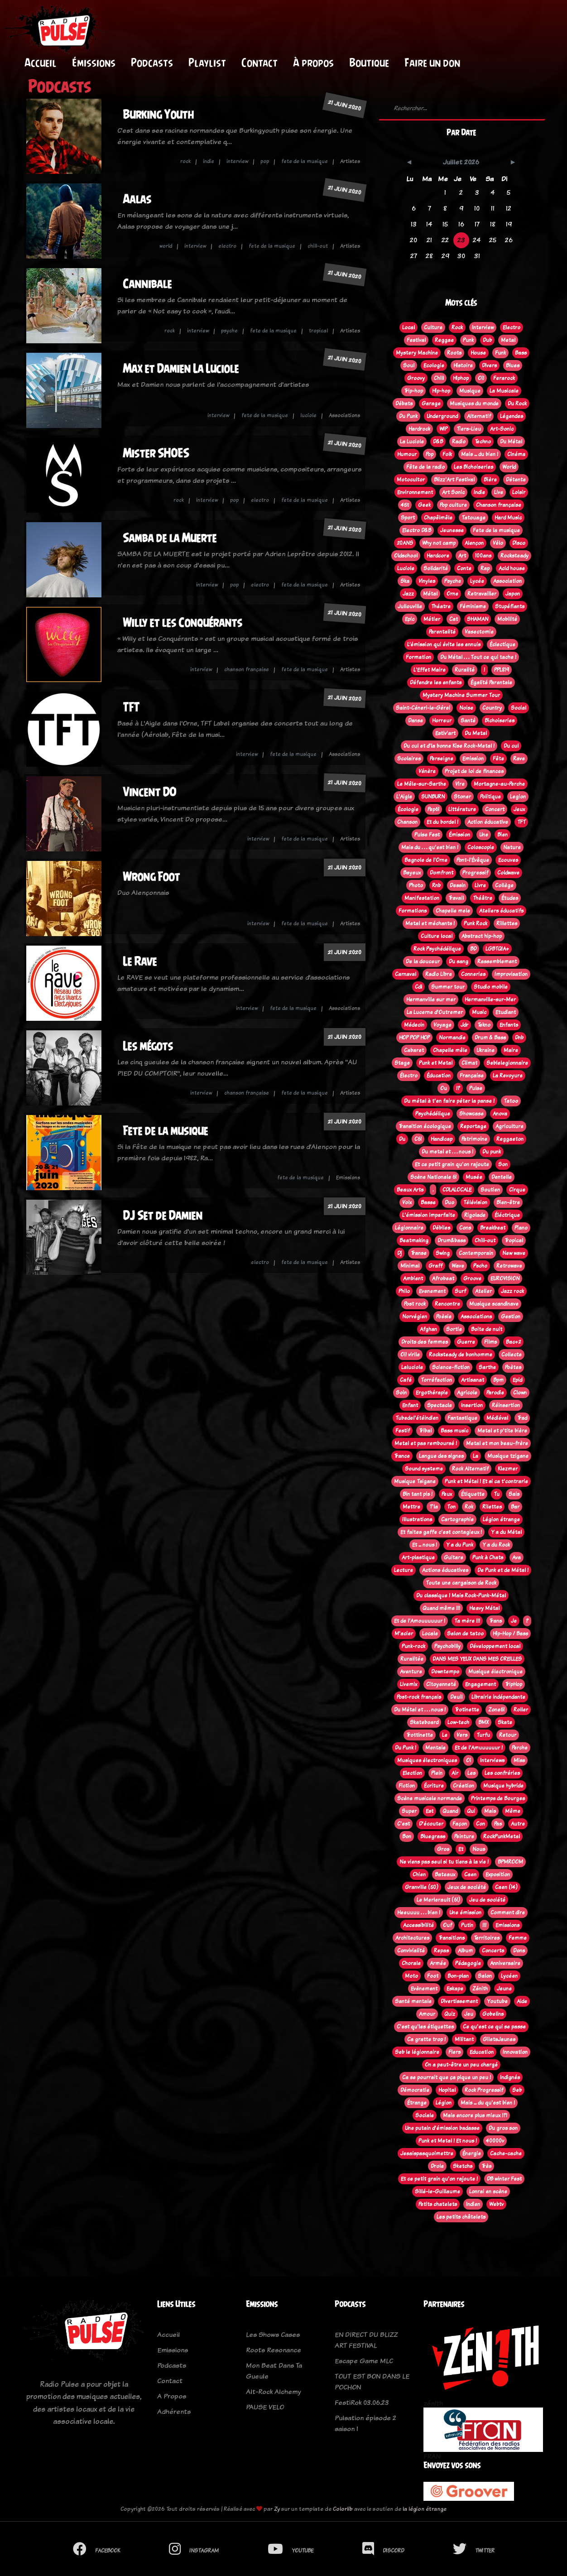 The image size is (567, 2576). I want to click on Jesaispasquoimettre, so click(426, 2153).